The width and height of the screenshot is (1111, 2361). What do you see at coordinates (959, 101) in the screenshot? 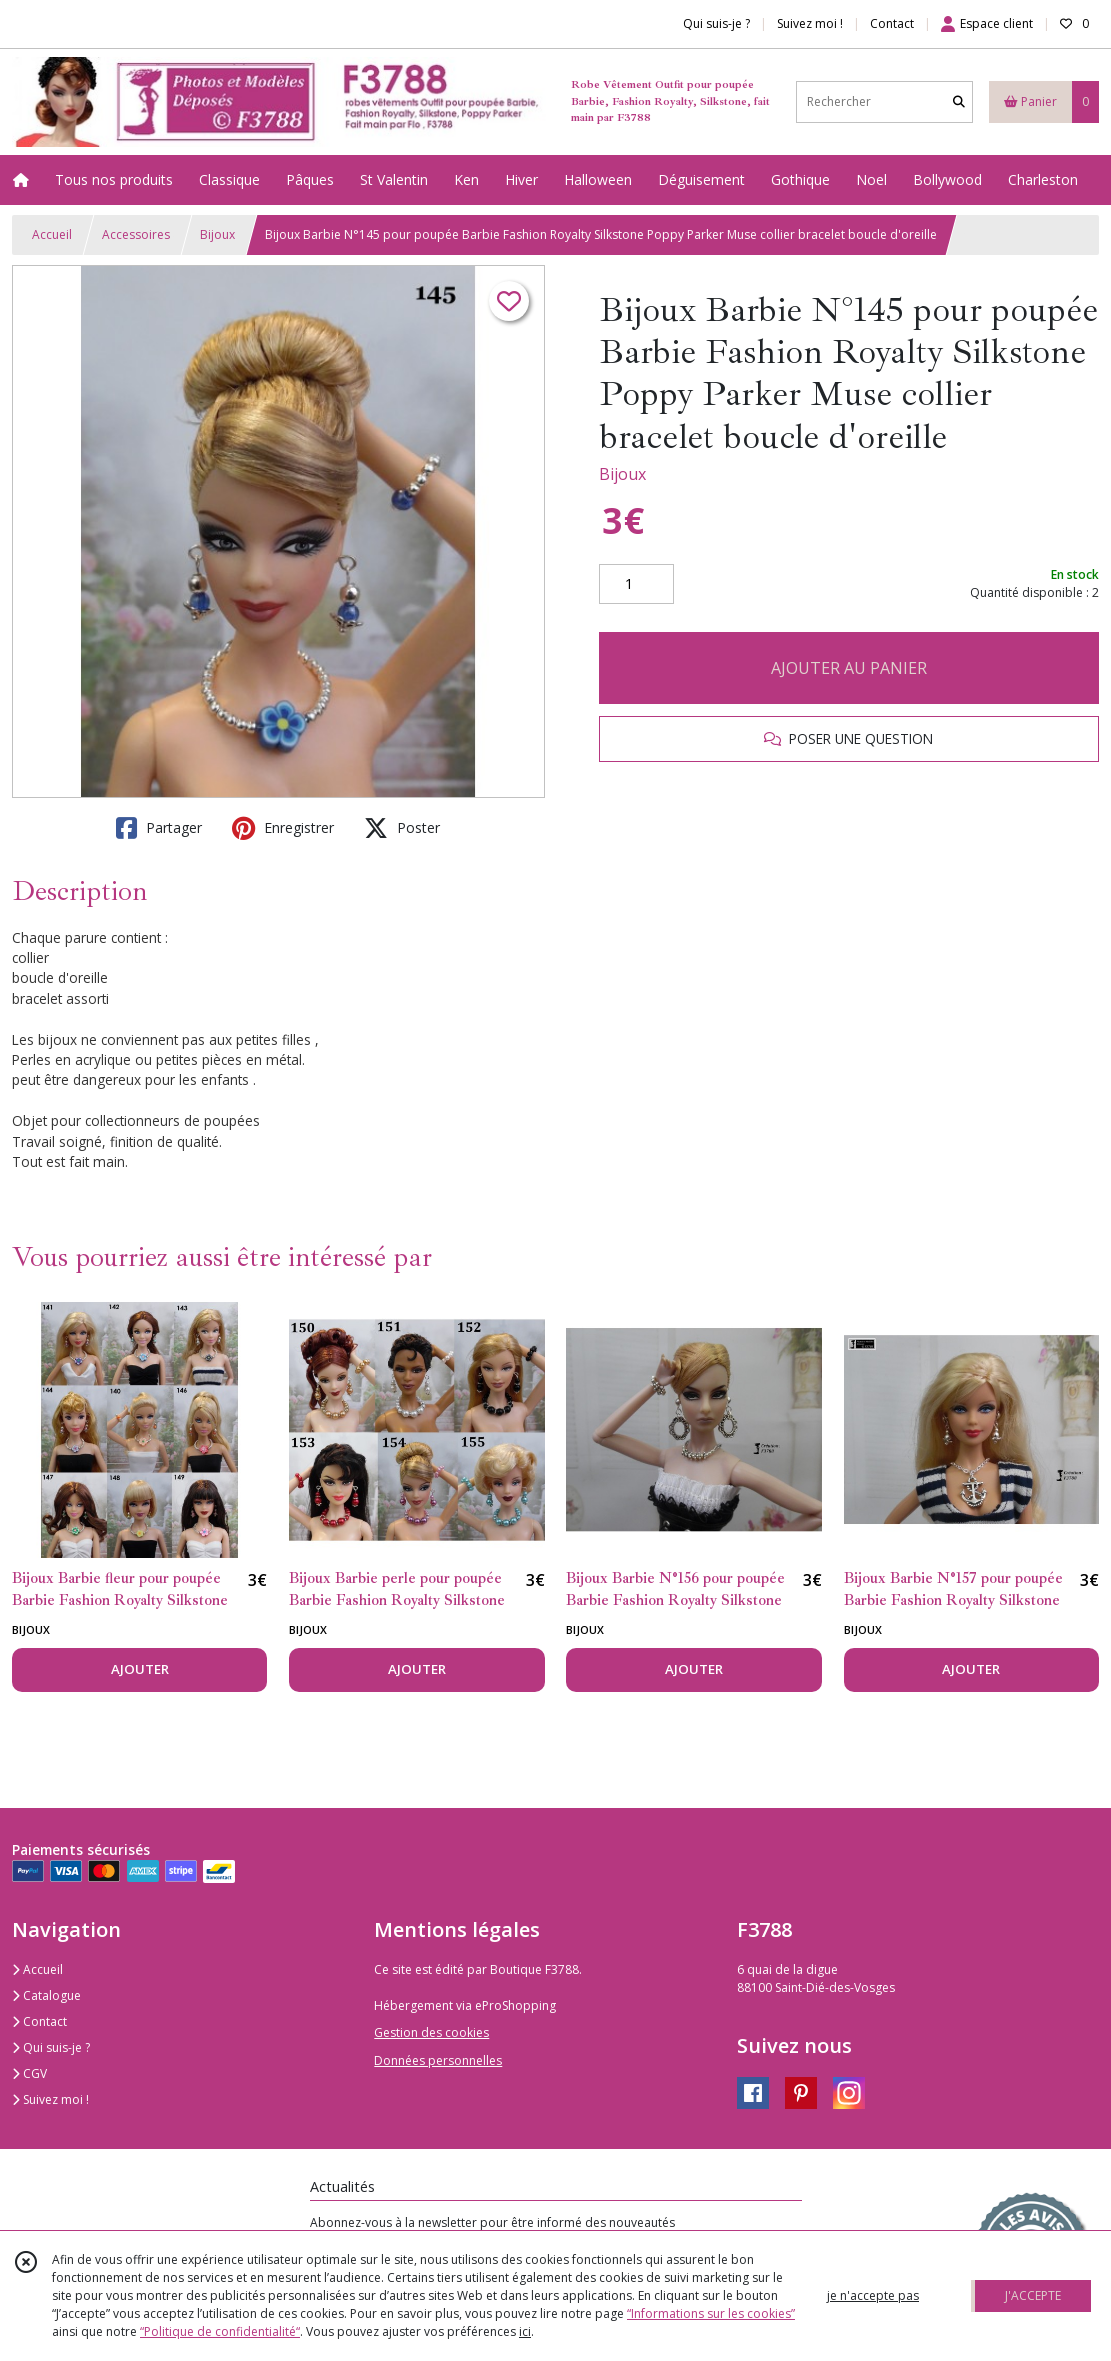
I see `[Rechercher]` at bounding box center [959, 101].